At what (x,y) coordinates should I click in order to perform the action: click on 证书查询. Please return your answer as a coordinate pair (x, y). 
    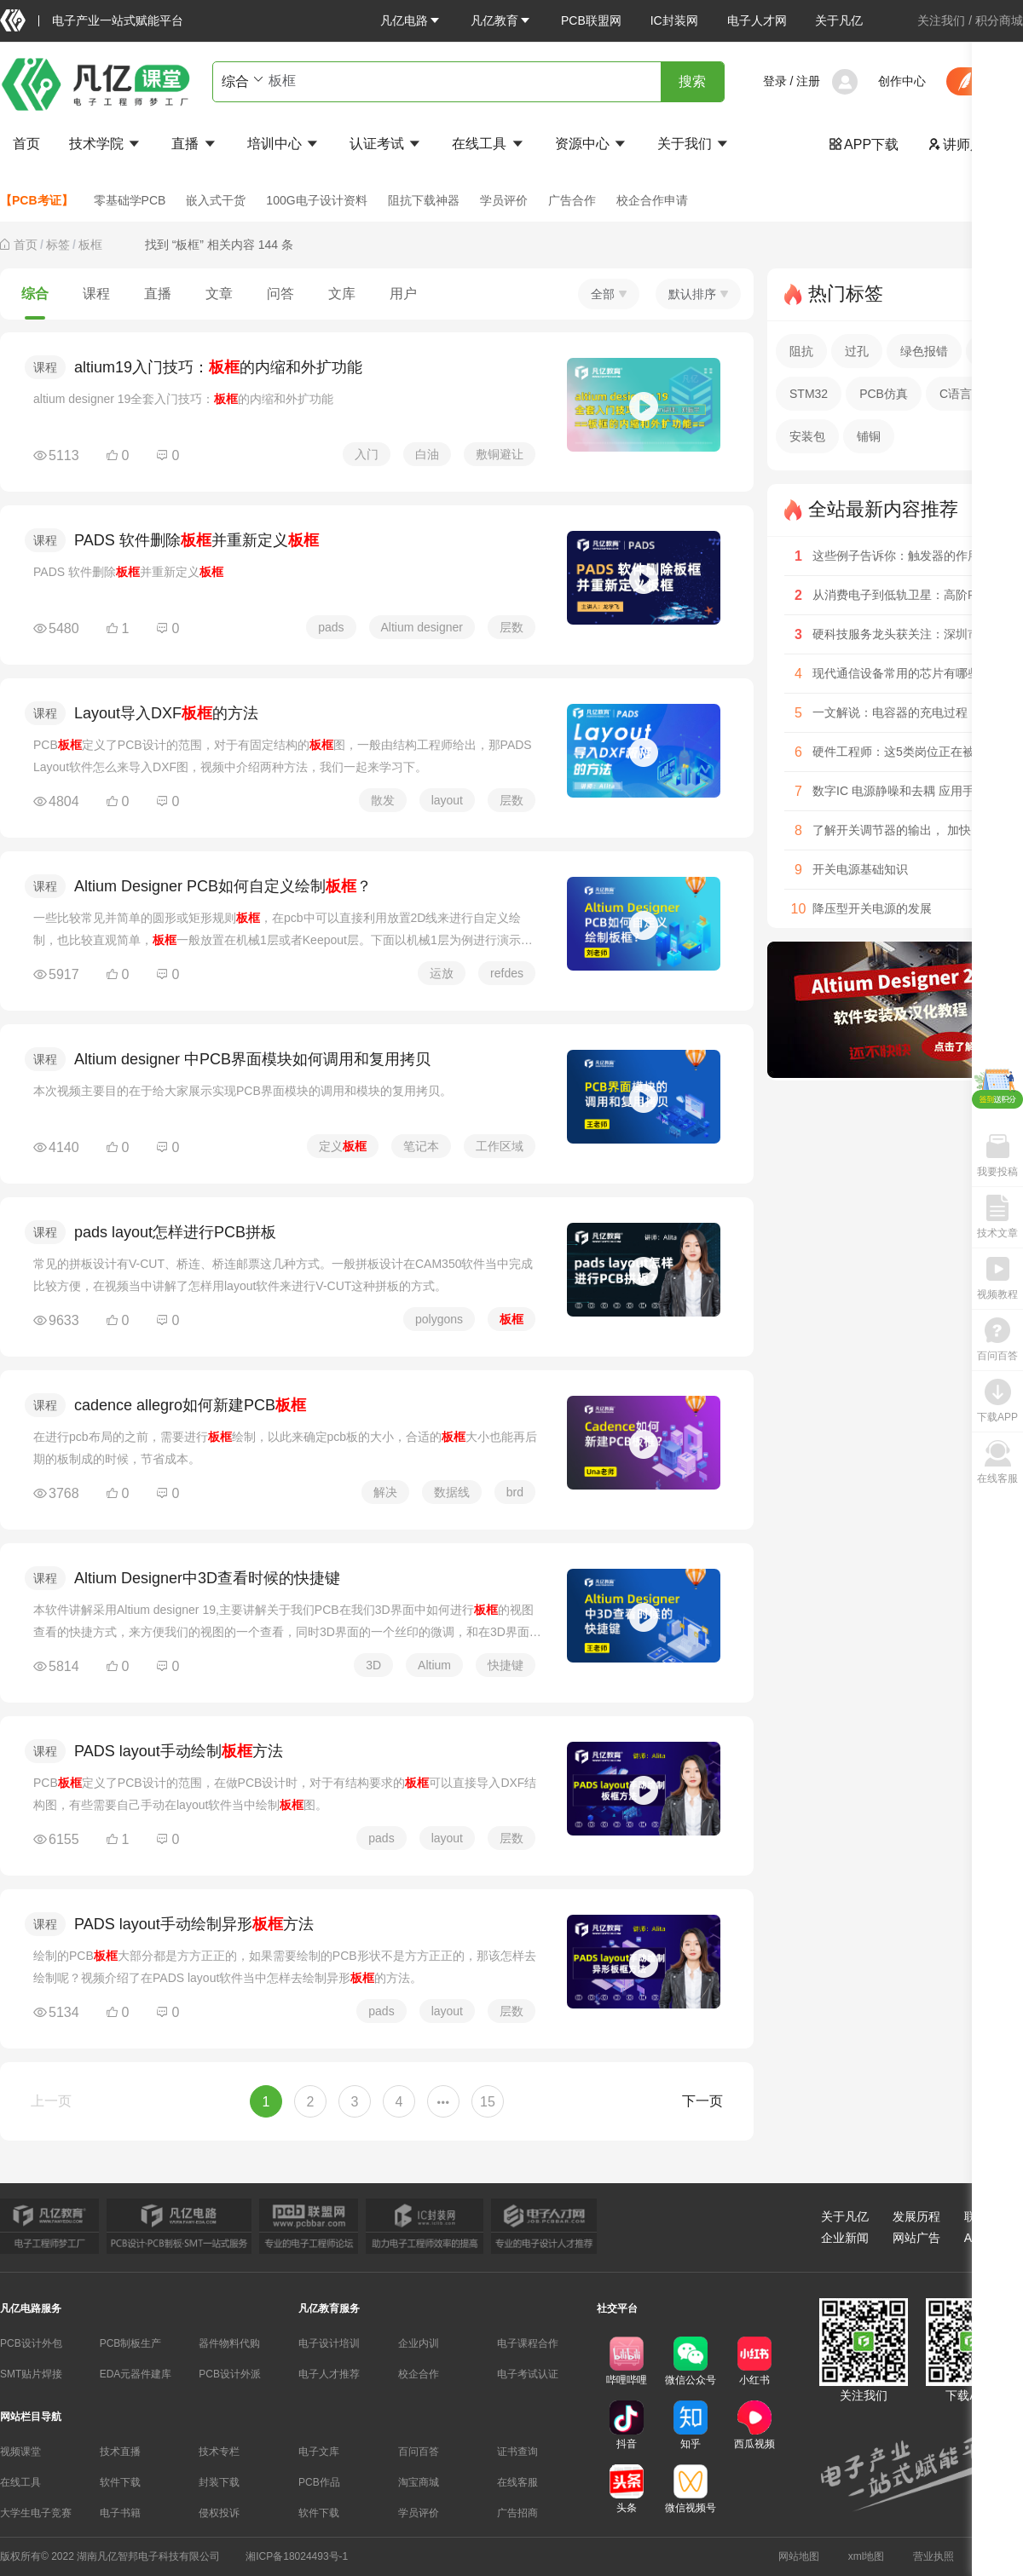
    Looking at the image, I should click on (517, 2452).